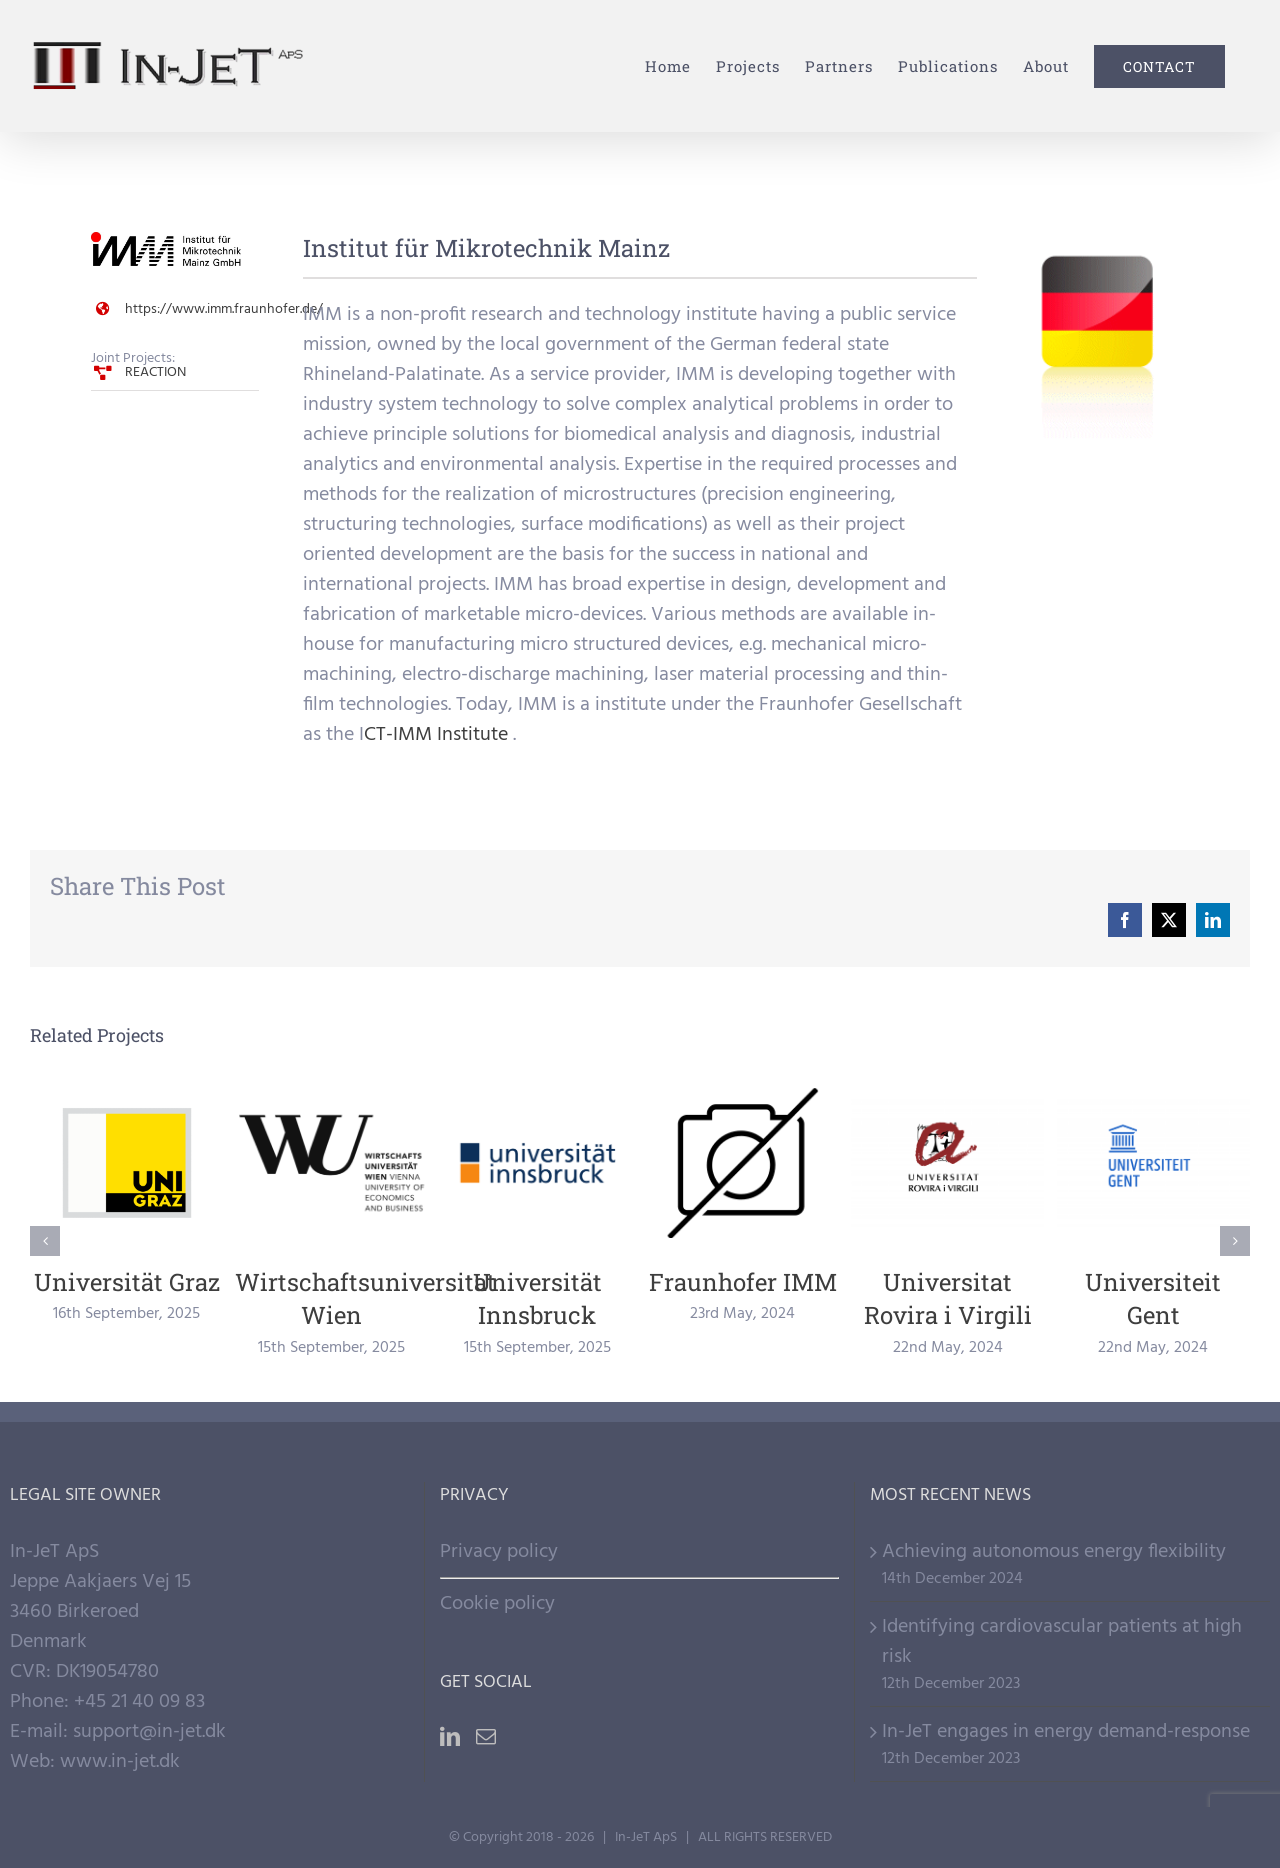  What do you see at coordinates (436, 735) in the screenshot?
I see `CT-IMM Institute` at bounding box center [436, 735].